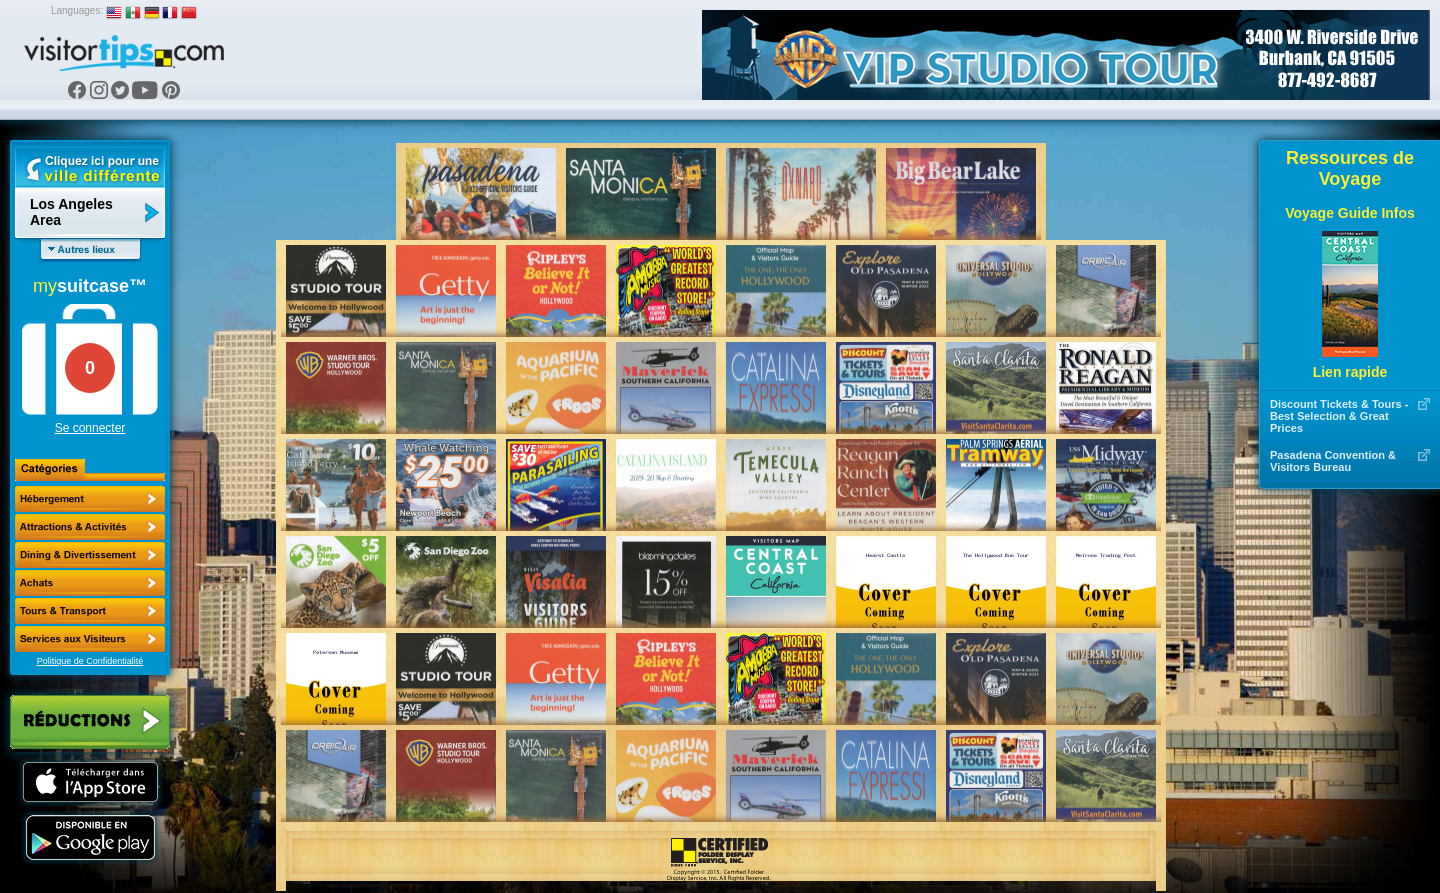 The image size is (1440, 893). Describe the element at coordinates (90, 661) in the screenshot. I see `Politique de Confidentialité` at that location.